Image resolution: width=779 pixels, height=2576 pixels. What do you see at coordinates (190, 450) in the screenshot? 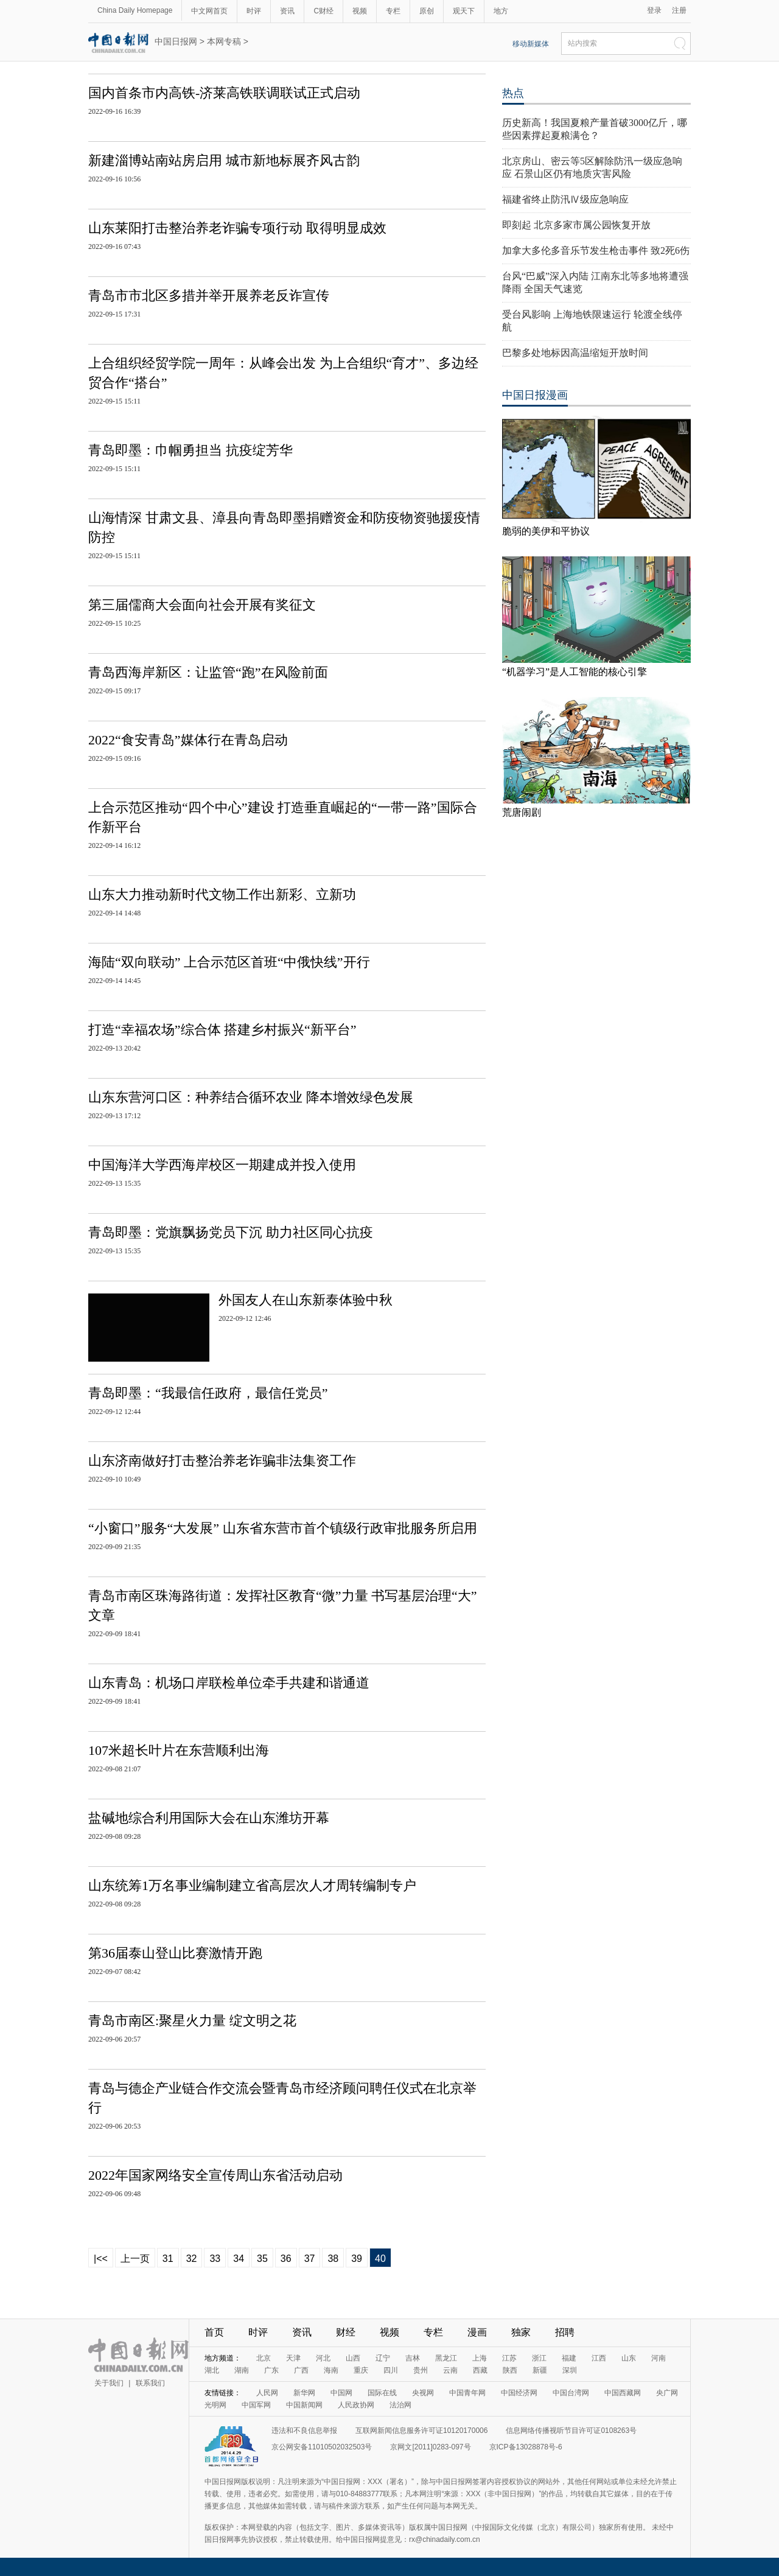
I see `青岛即墨：巾帼勇担当 抗疫绽芳华` at bounding box center [190, 450].